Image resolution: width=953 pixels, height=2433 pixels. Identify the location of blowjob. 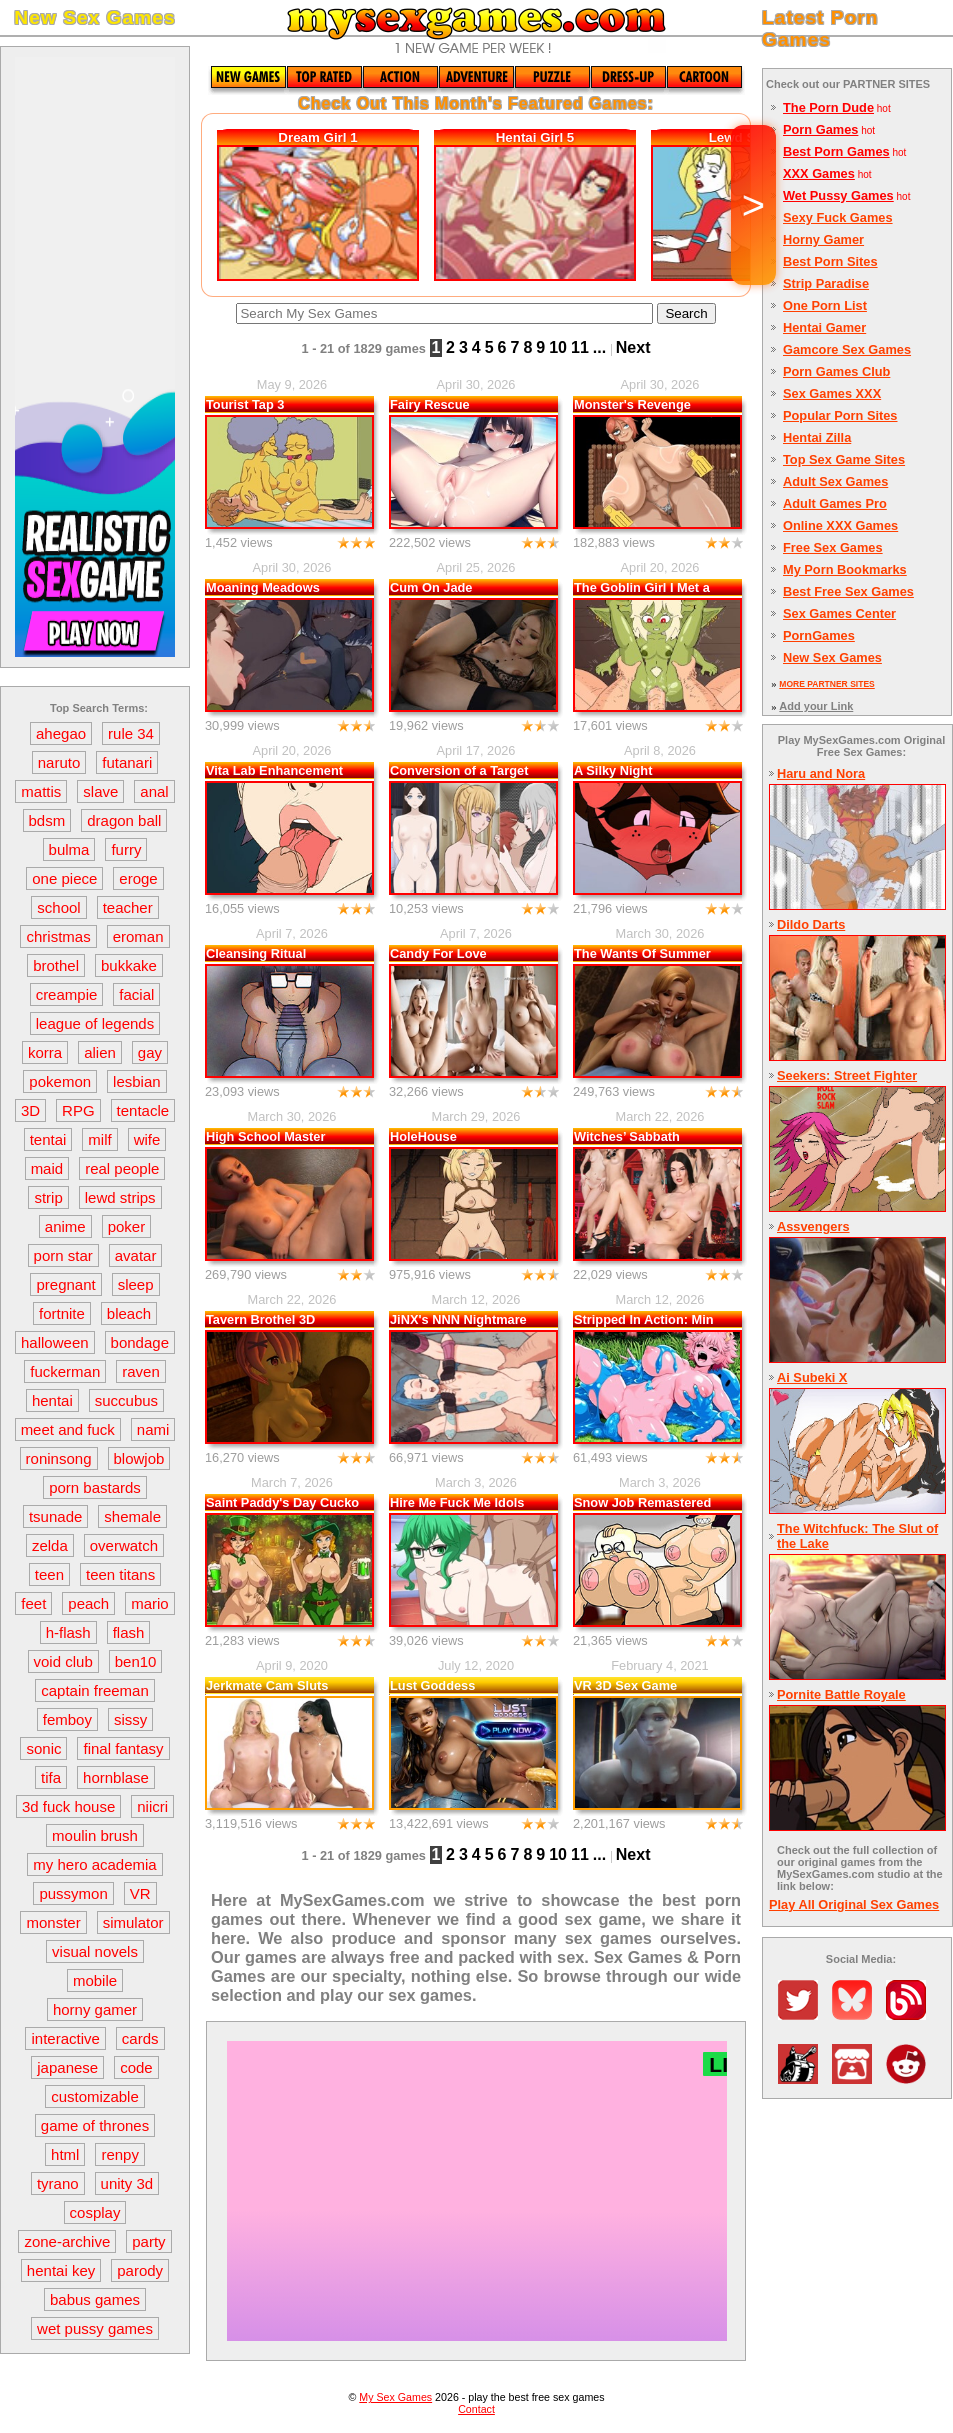
(139, 1458).